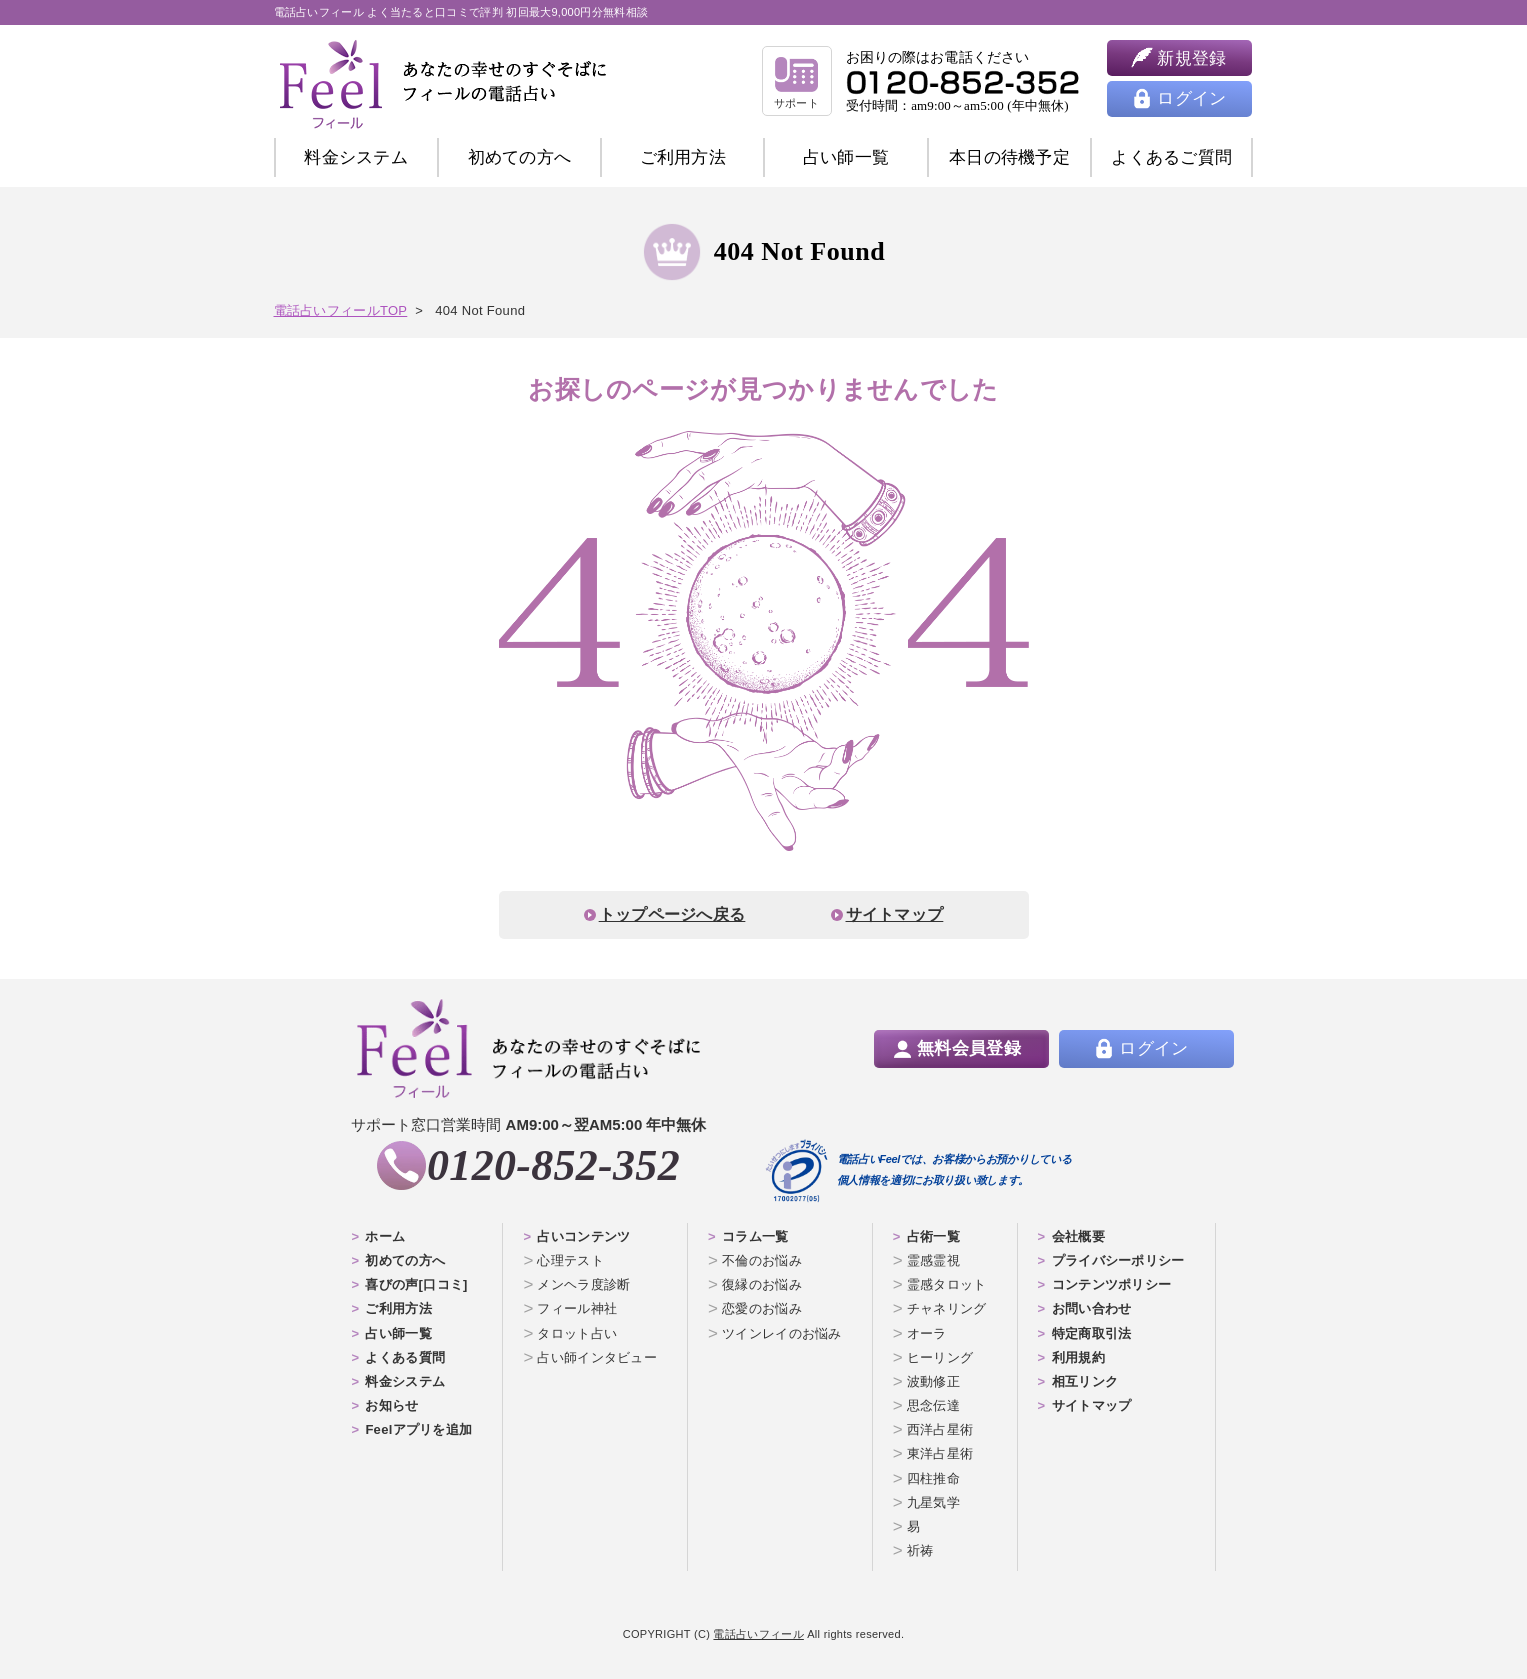  I want to click on 九星気学, so click(933, 1502).